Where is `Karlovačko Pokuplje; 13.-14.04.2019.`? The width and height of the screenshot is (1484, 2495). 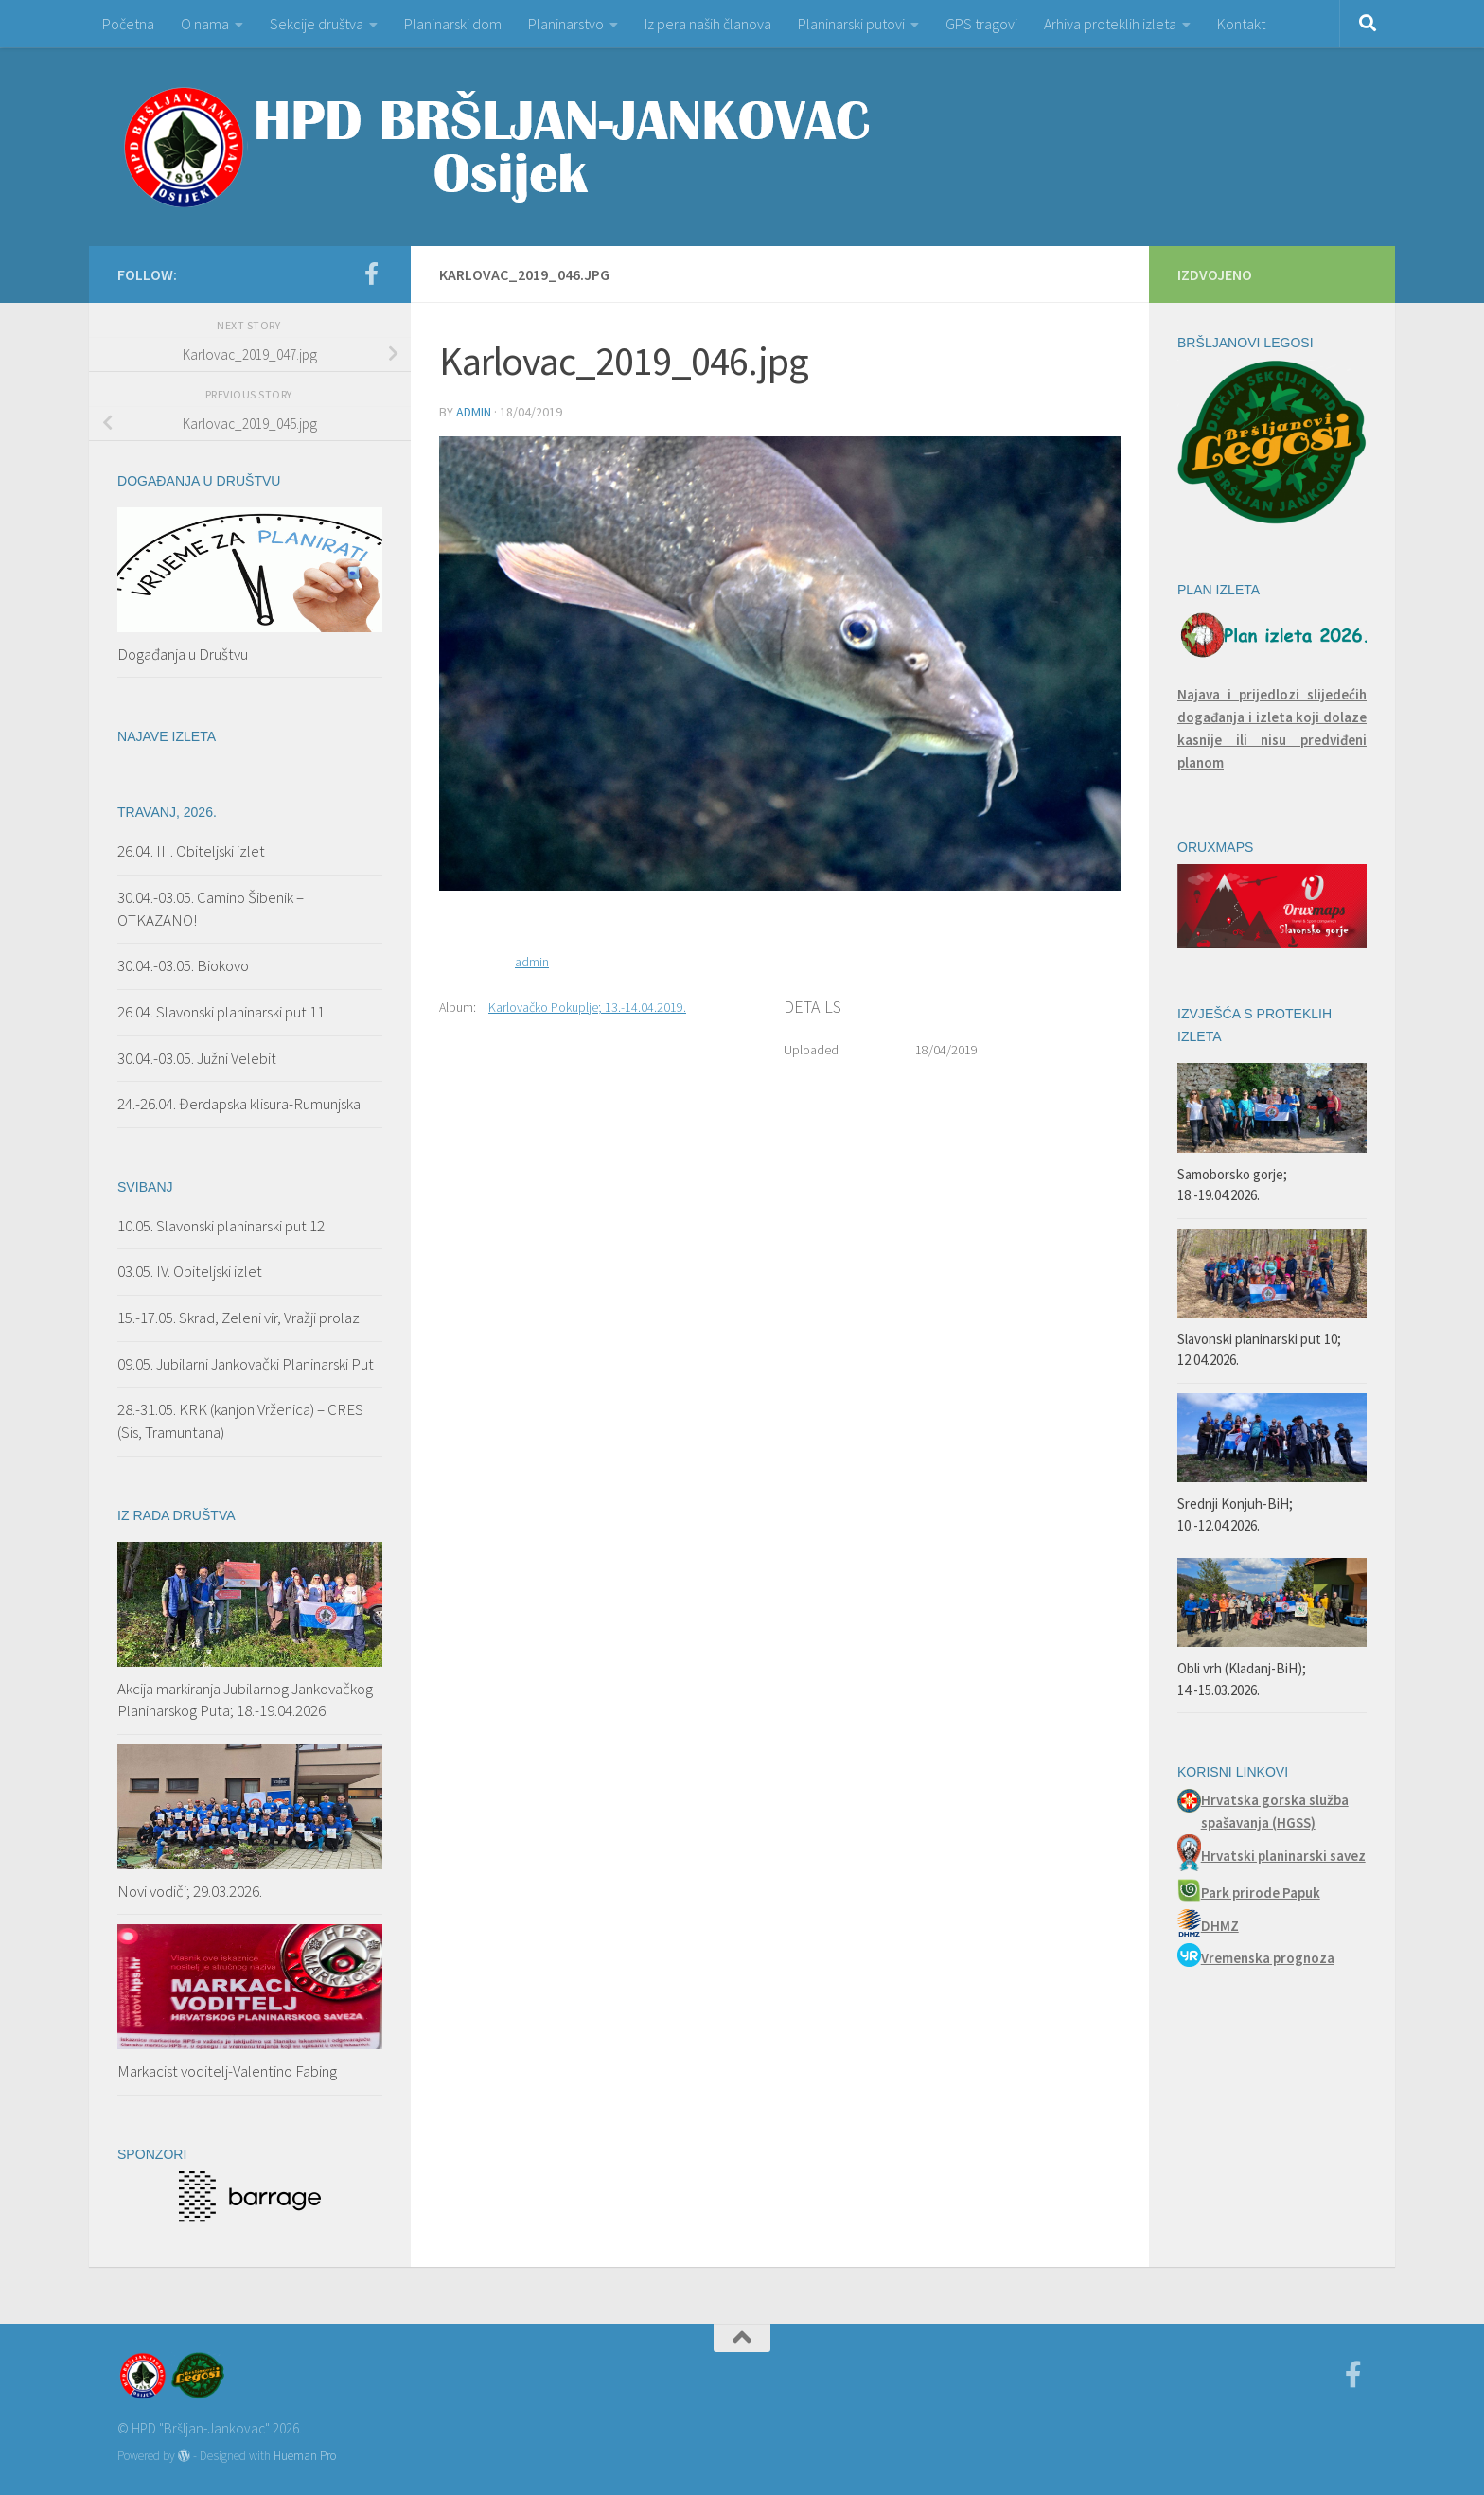 Karlovačko Pokuplje; 13.-14.04.2019. is located at coordinates (587, 1007).